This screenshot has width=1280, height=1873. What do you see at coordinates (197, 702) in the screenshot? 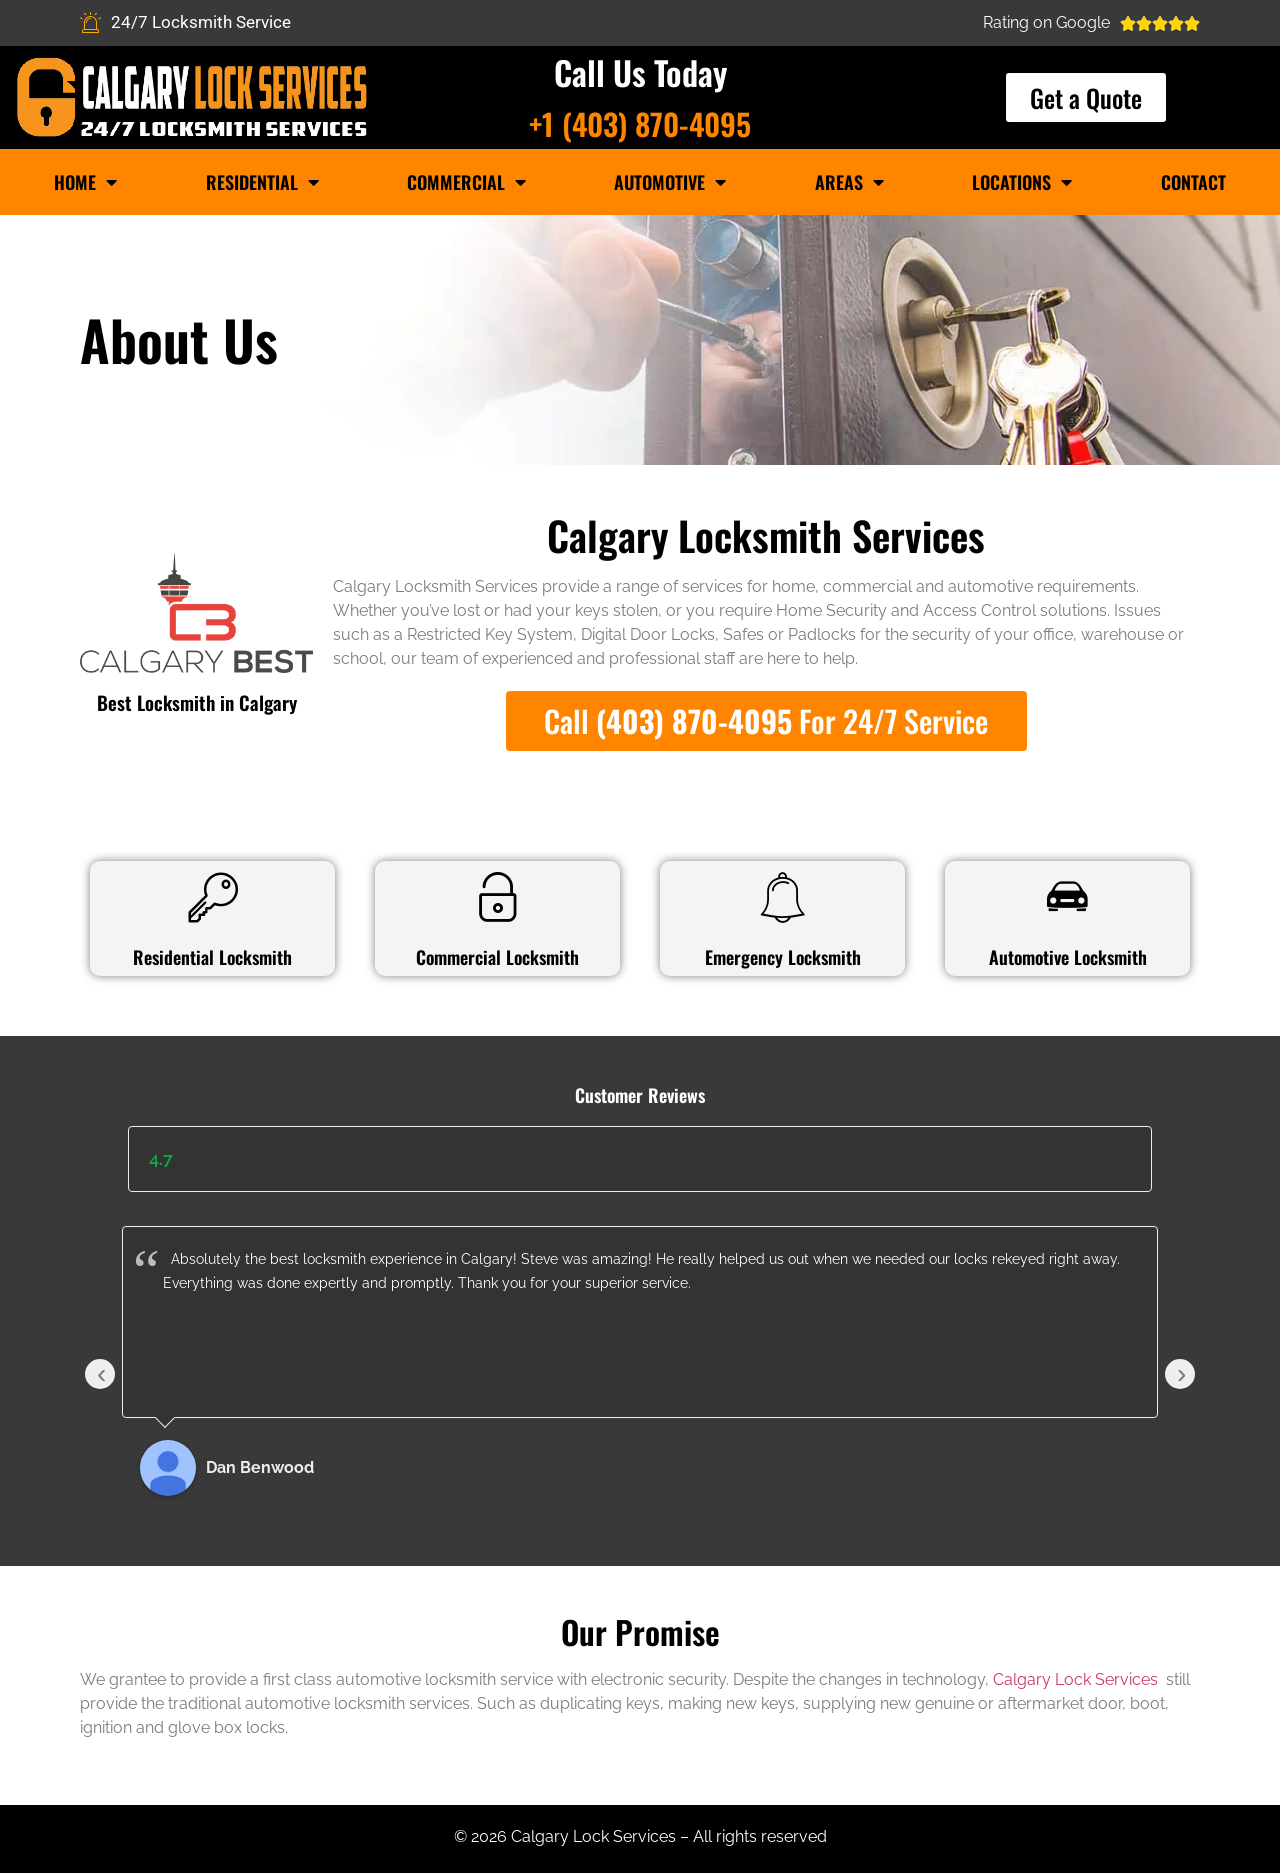
I see `Best Locksmith in Calgary` at bounding box center [197, 702].